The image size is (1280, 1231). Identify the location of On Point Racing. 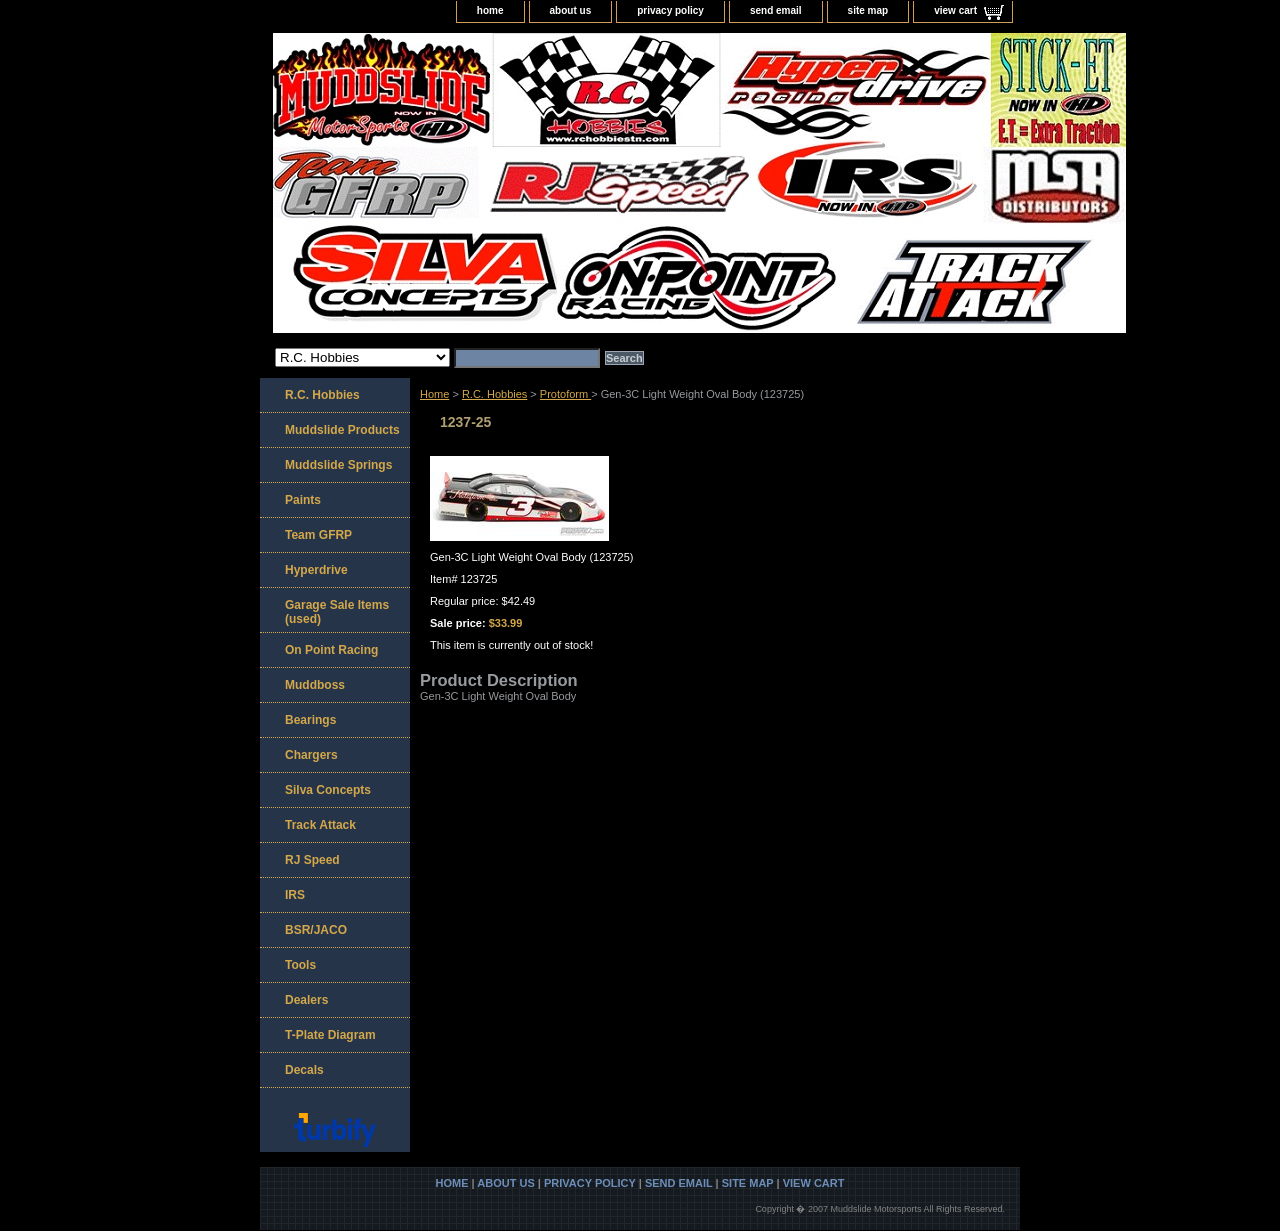
(331, 650).